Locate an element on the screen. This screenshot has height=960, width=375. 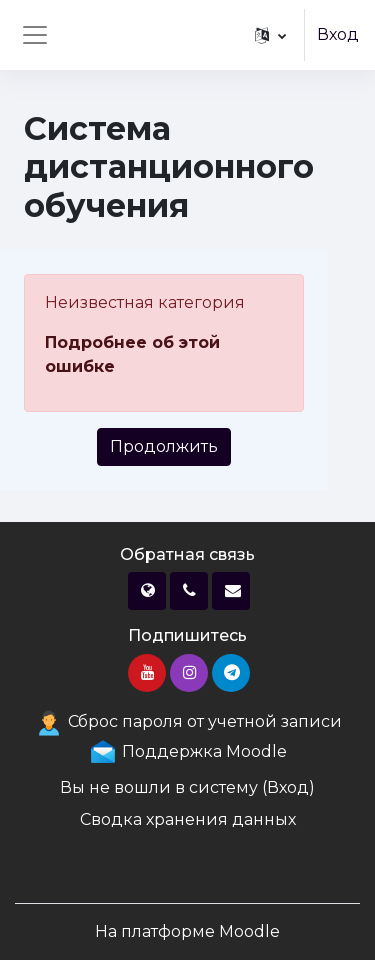
Вход is located at coordinates (338, 34).